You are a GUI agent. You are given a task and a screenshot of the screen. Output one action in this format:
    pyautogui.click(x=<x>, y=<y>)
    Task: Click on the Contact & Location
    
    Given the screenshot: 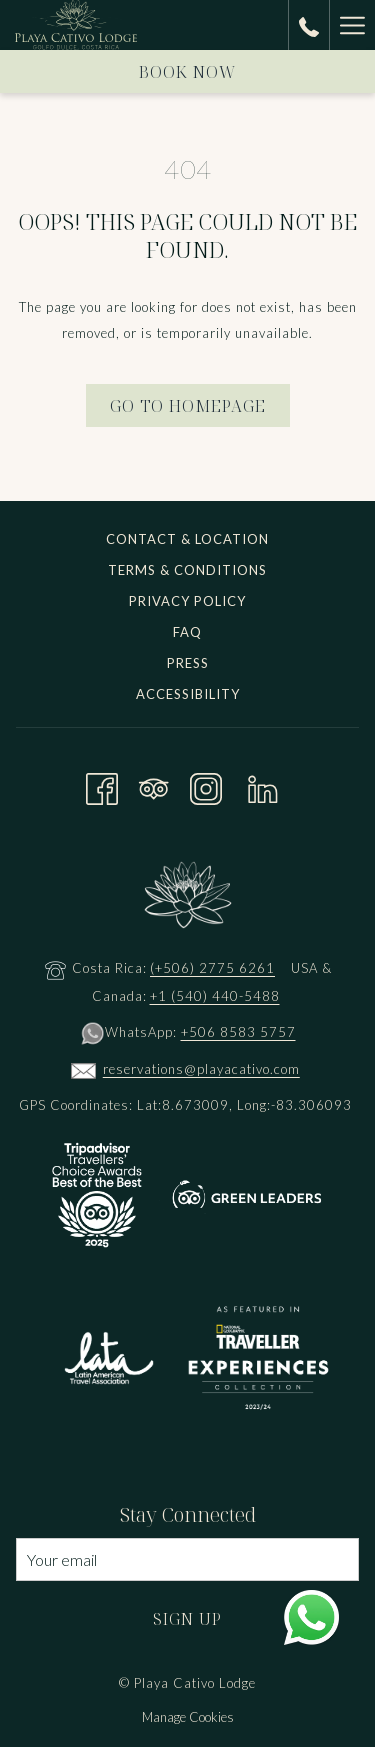 What is the action you would take?
    pyautogui.click(x=187, y=539)
    